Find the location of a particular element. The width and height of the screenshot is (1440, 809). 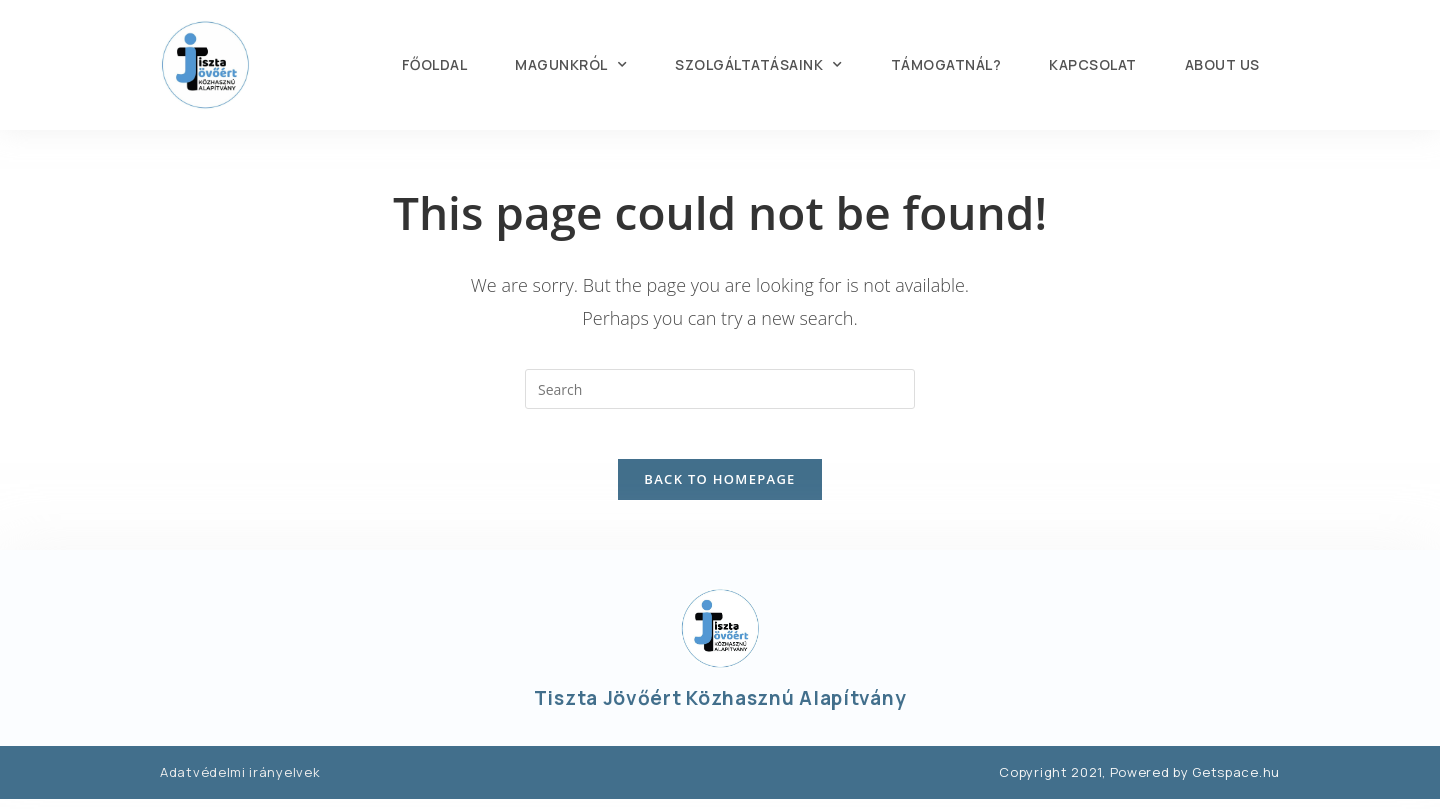

SZOLGÁLTATÁSAINK is located at coordinates (759, 65).